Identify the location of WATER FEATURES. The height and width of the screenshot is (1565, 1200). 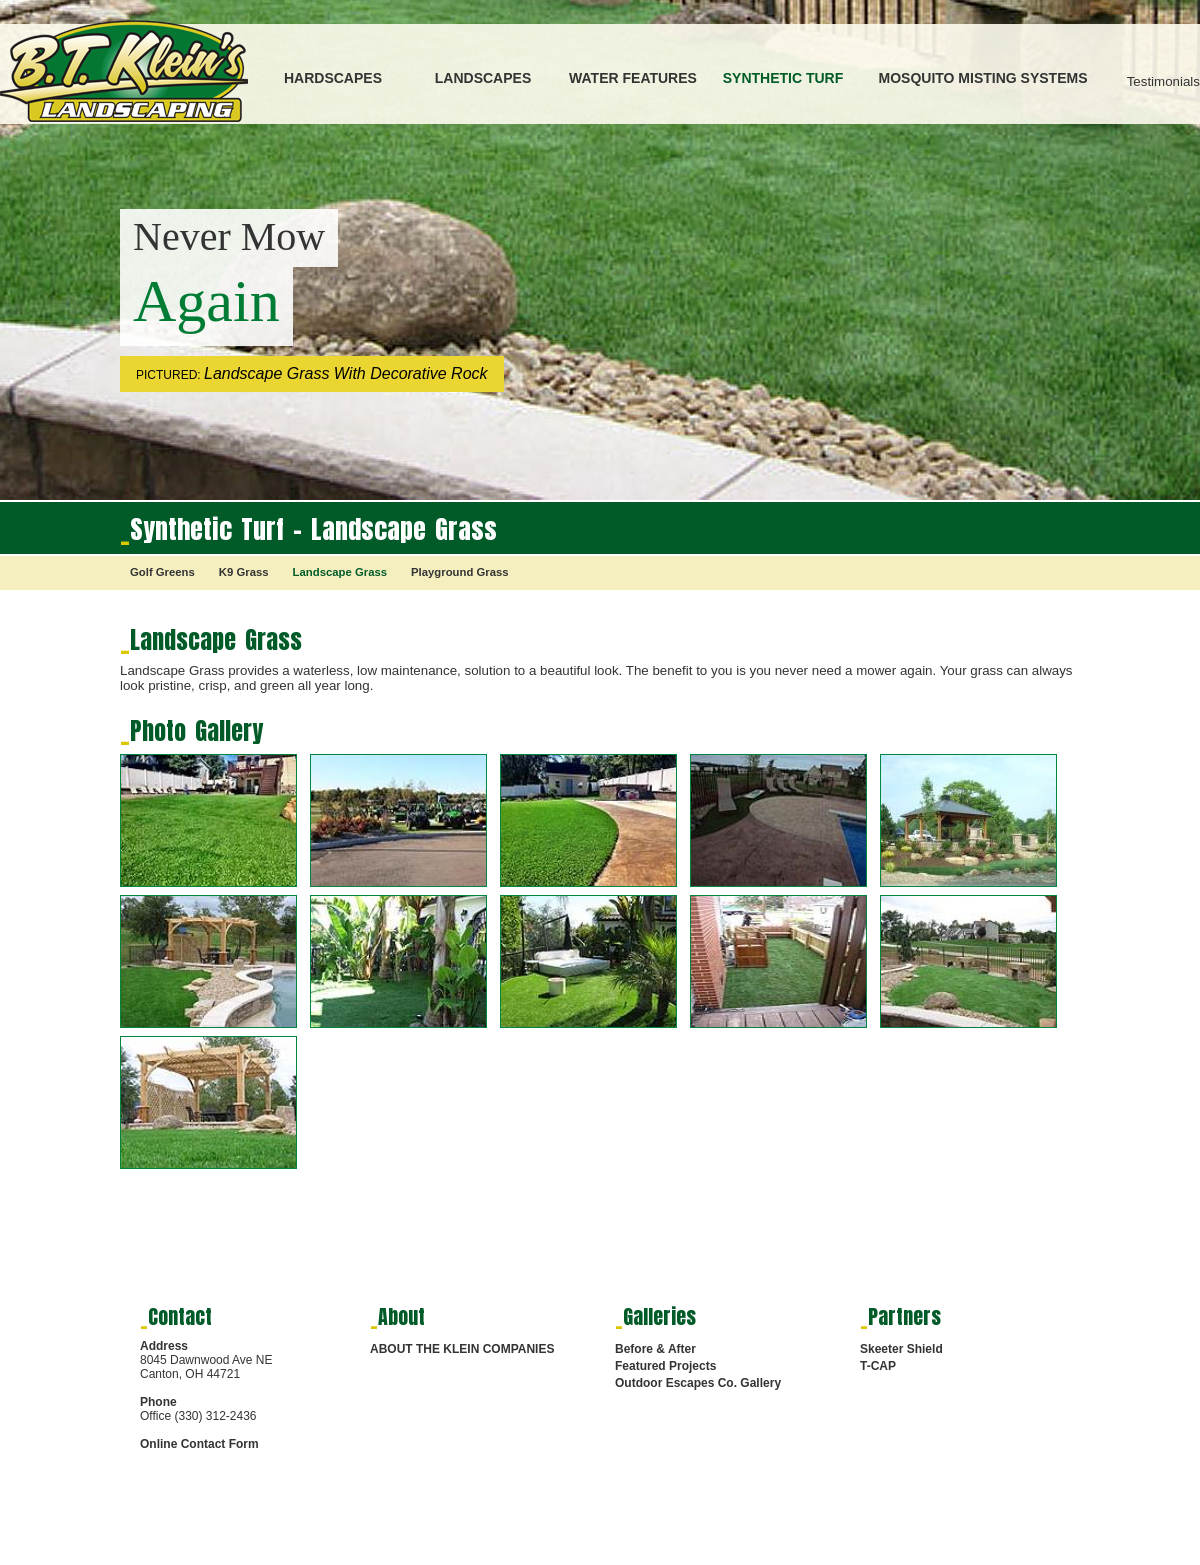
(633, 78).